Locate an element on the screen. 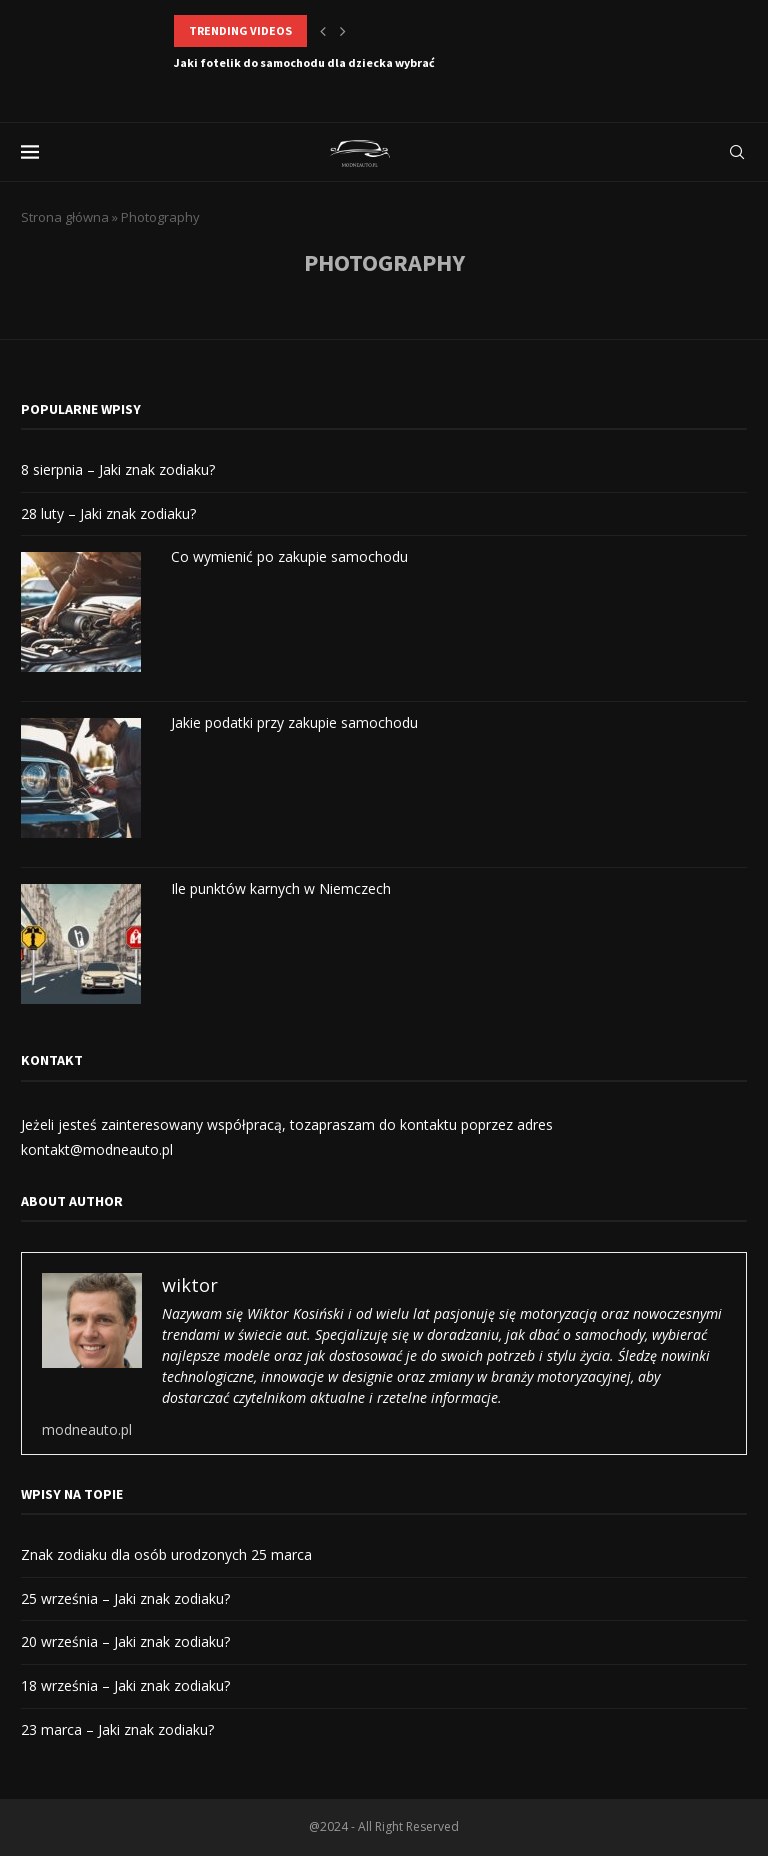 This screenshot has width=768, height=1856. Strona główna is located at coordinates (65, 217).